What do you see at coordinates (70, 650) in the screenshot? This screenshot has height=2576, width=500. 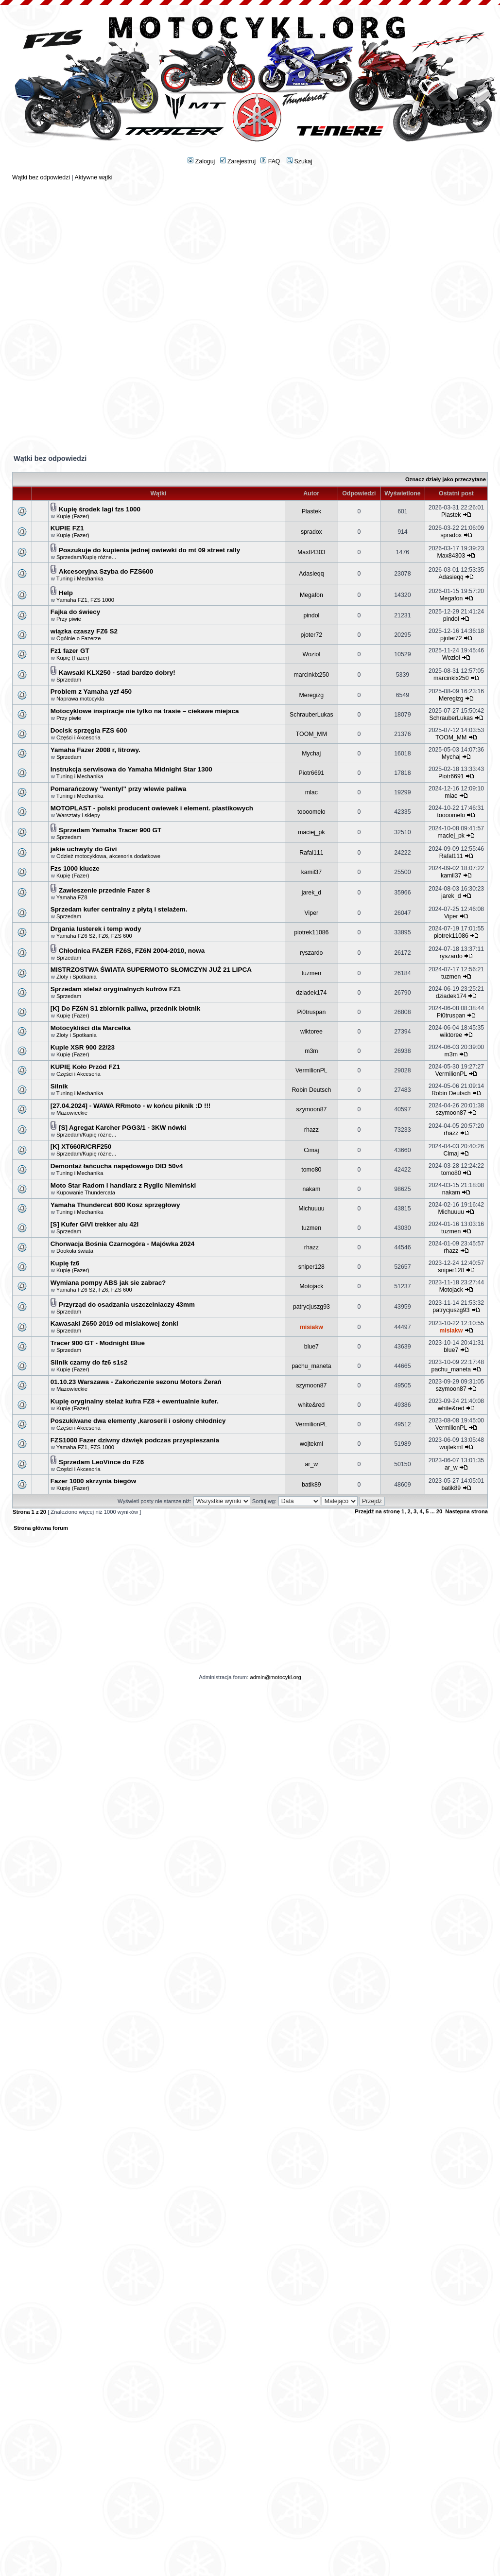 I see `Fz1 fazer GT` at bounding box center [70, 650].